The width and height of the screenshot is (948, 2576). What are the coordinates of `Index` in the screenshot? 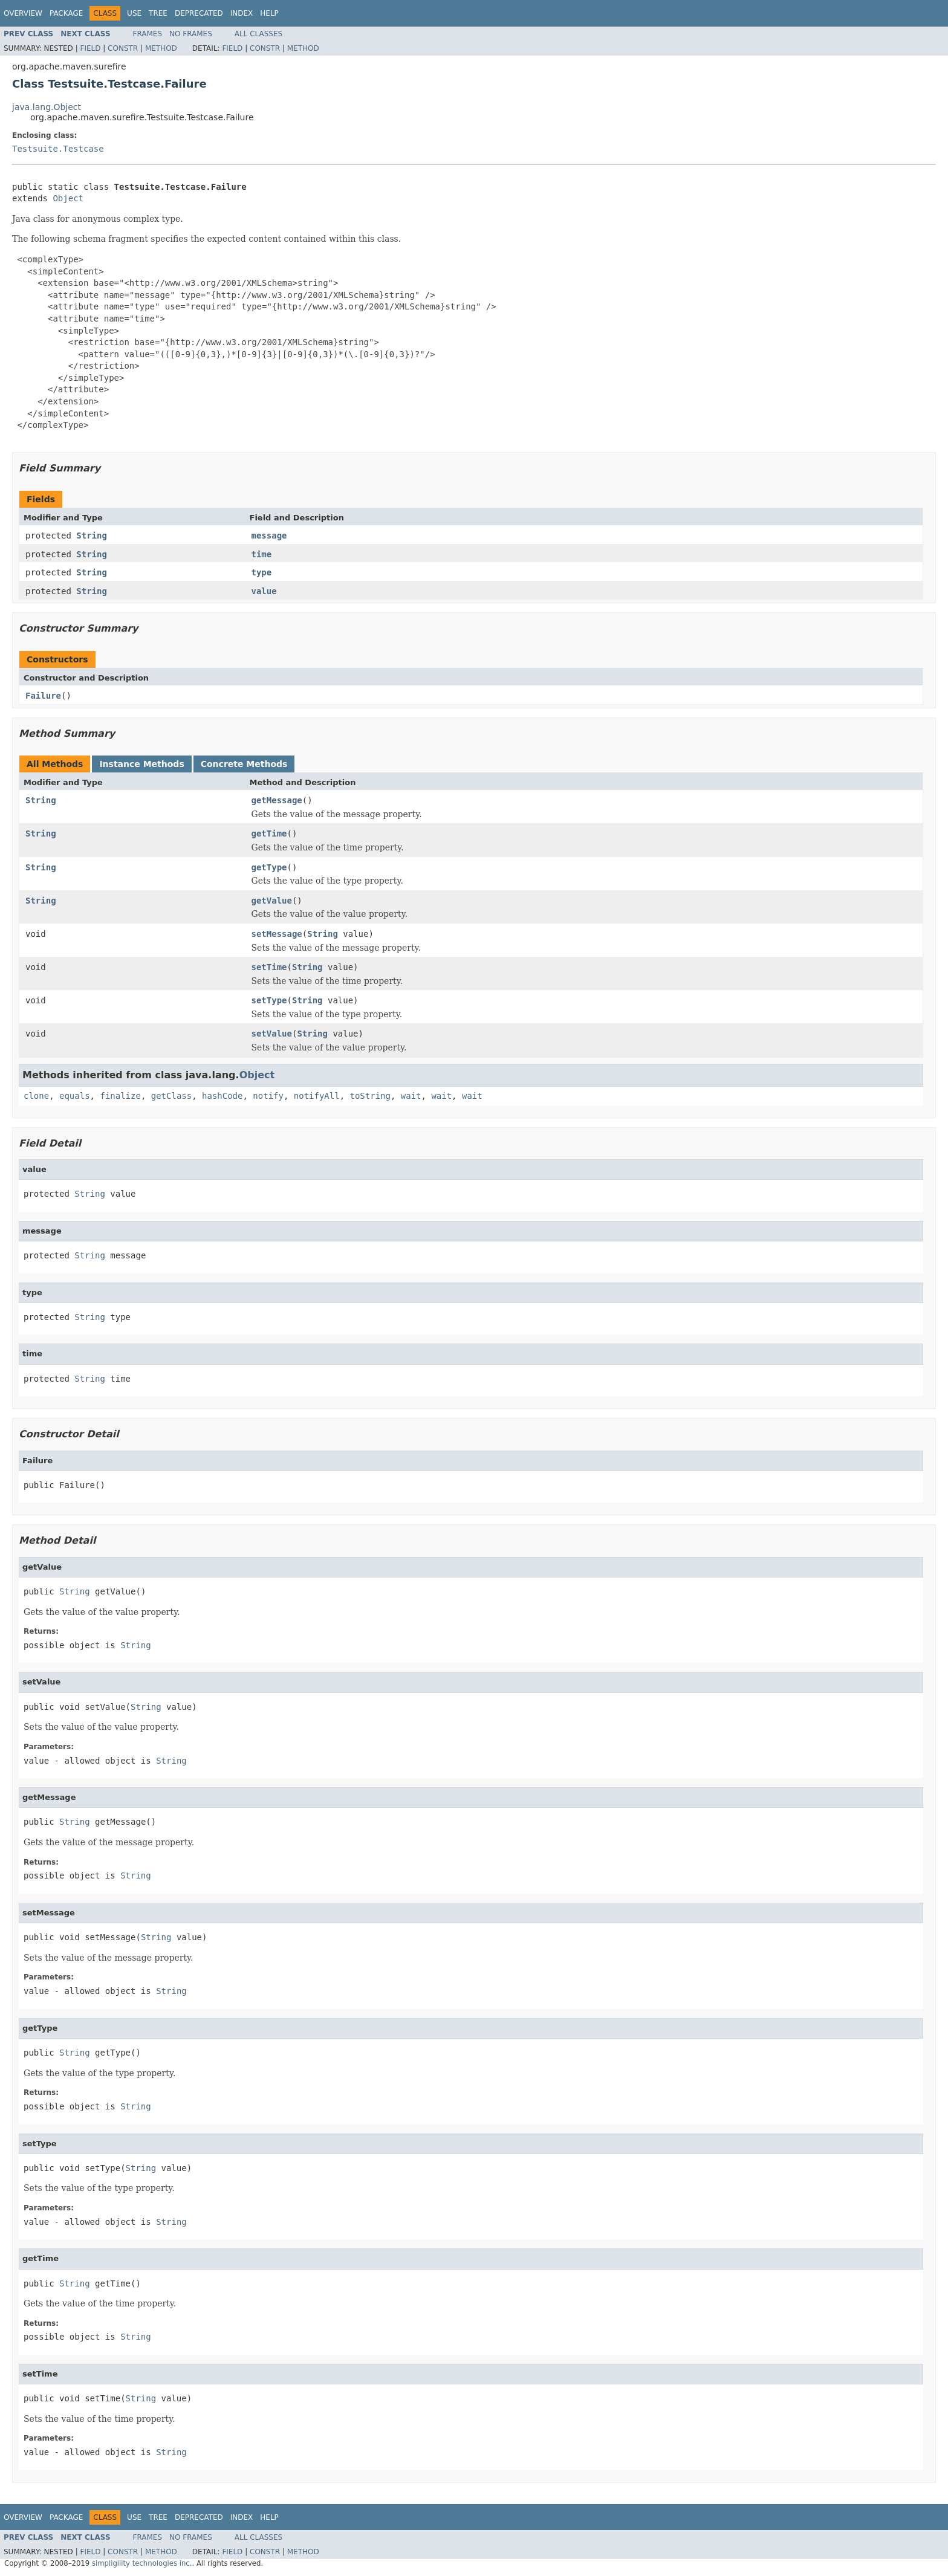 It's located at (241, 13).